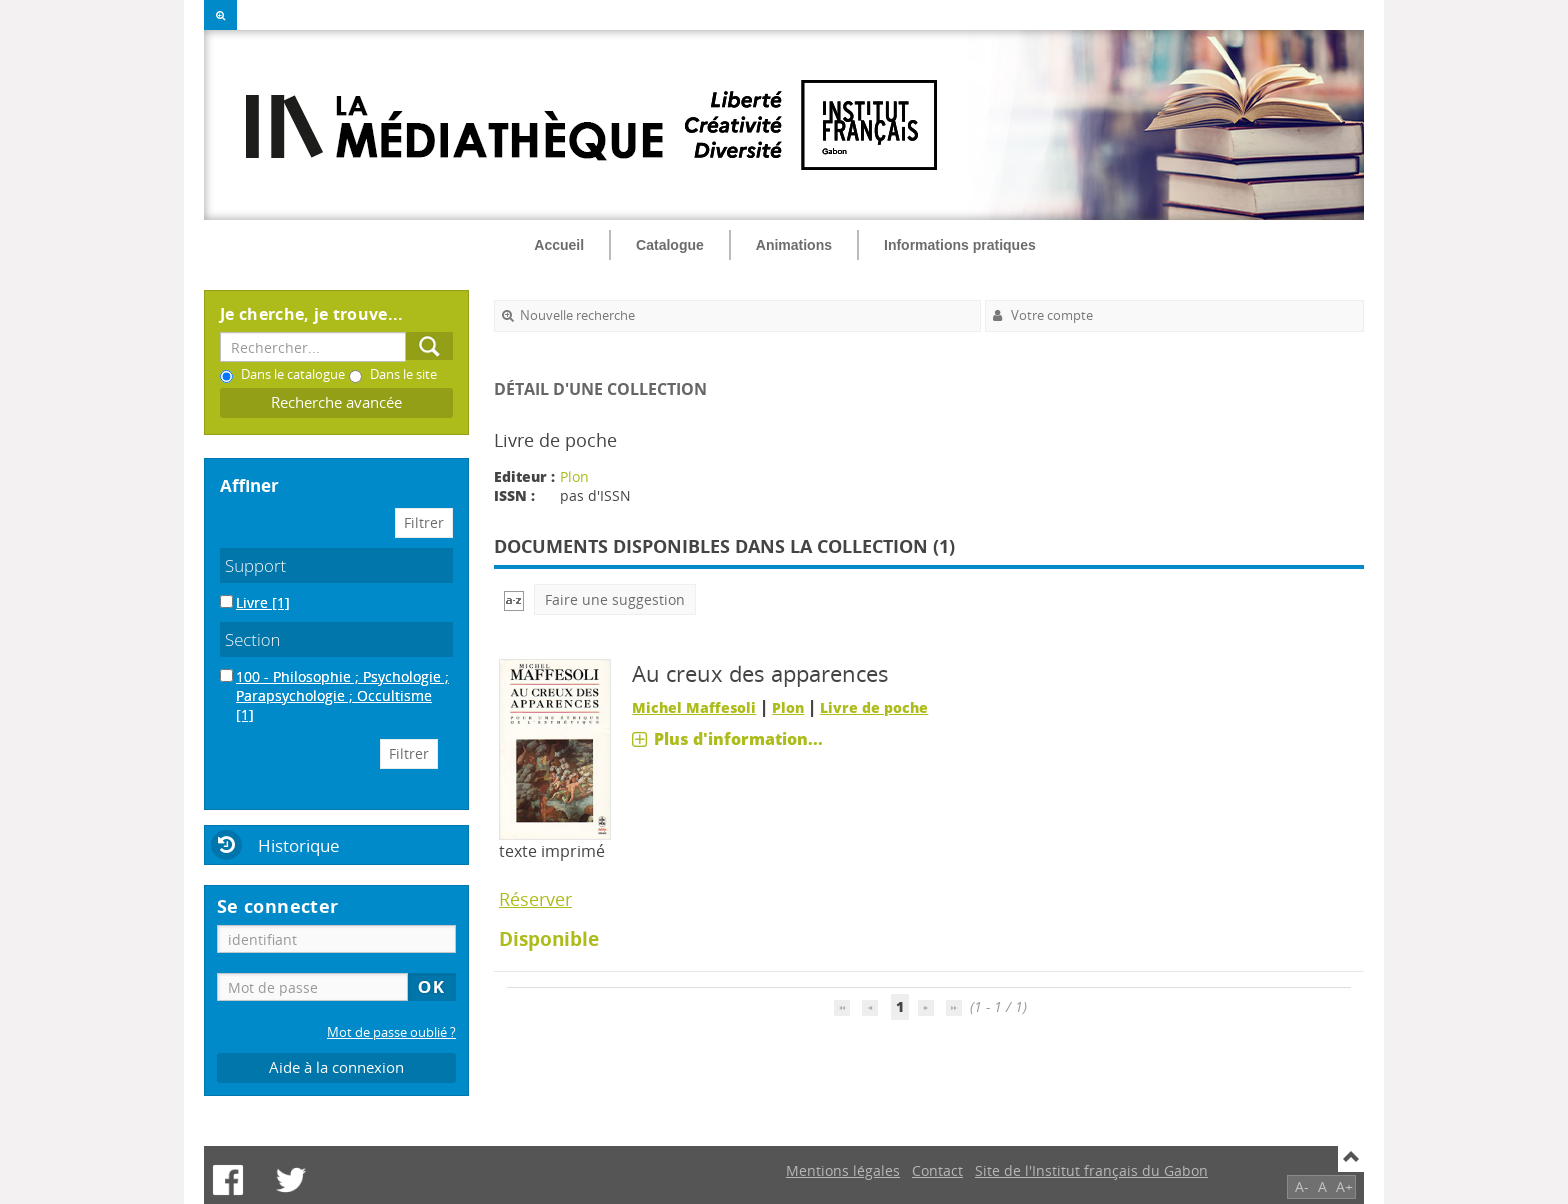 The width and height of the screenshot is (1568, 1204). I want to click on Animations, so click(794, 245).